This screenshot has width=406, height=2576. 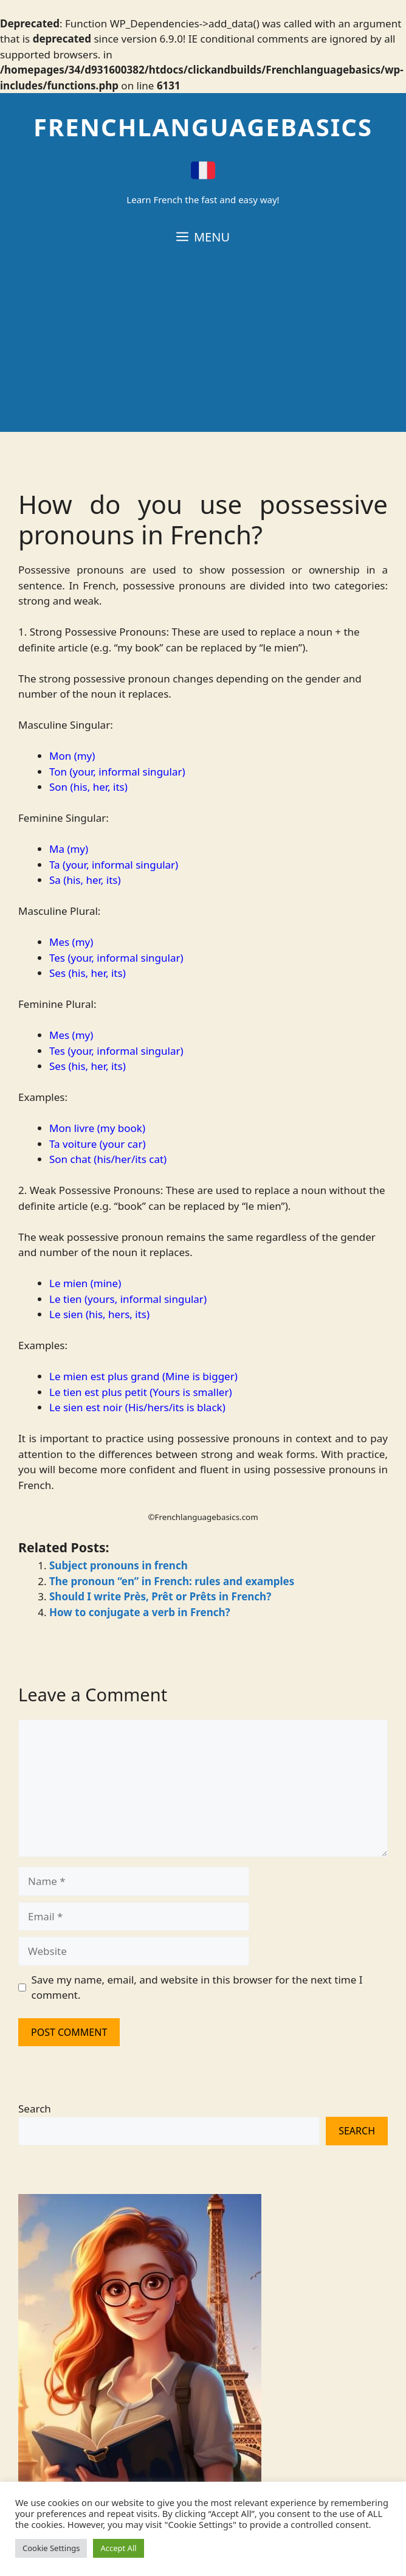 What do you see at coordinates (171, 1581) in the screenshot?
I see `The pronoun “en” in French: rules and examples` at bounding box center [171, 1581].